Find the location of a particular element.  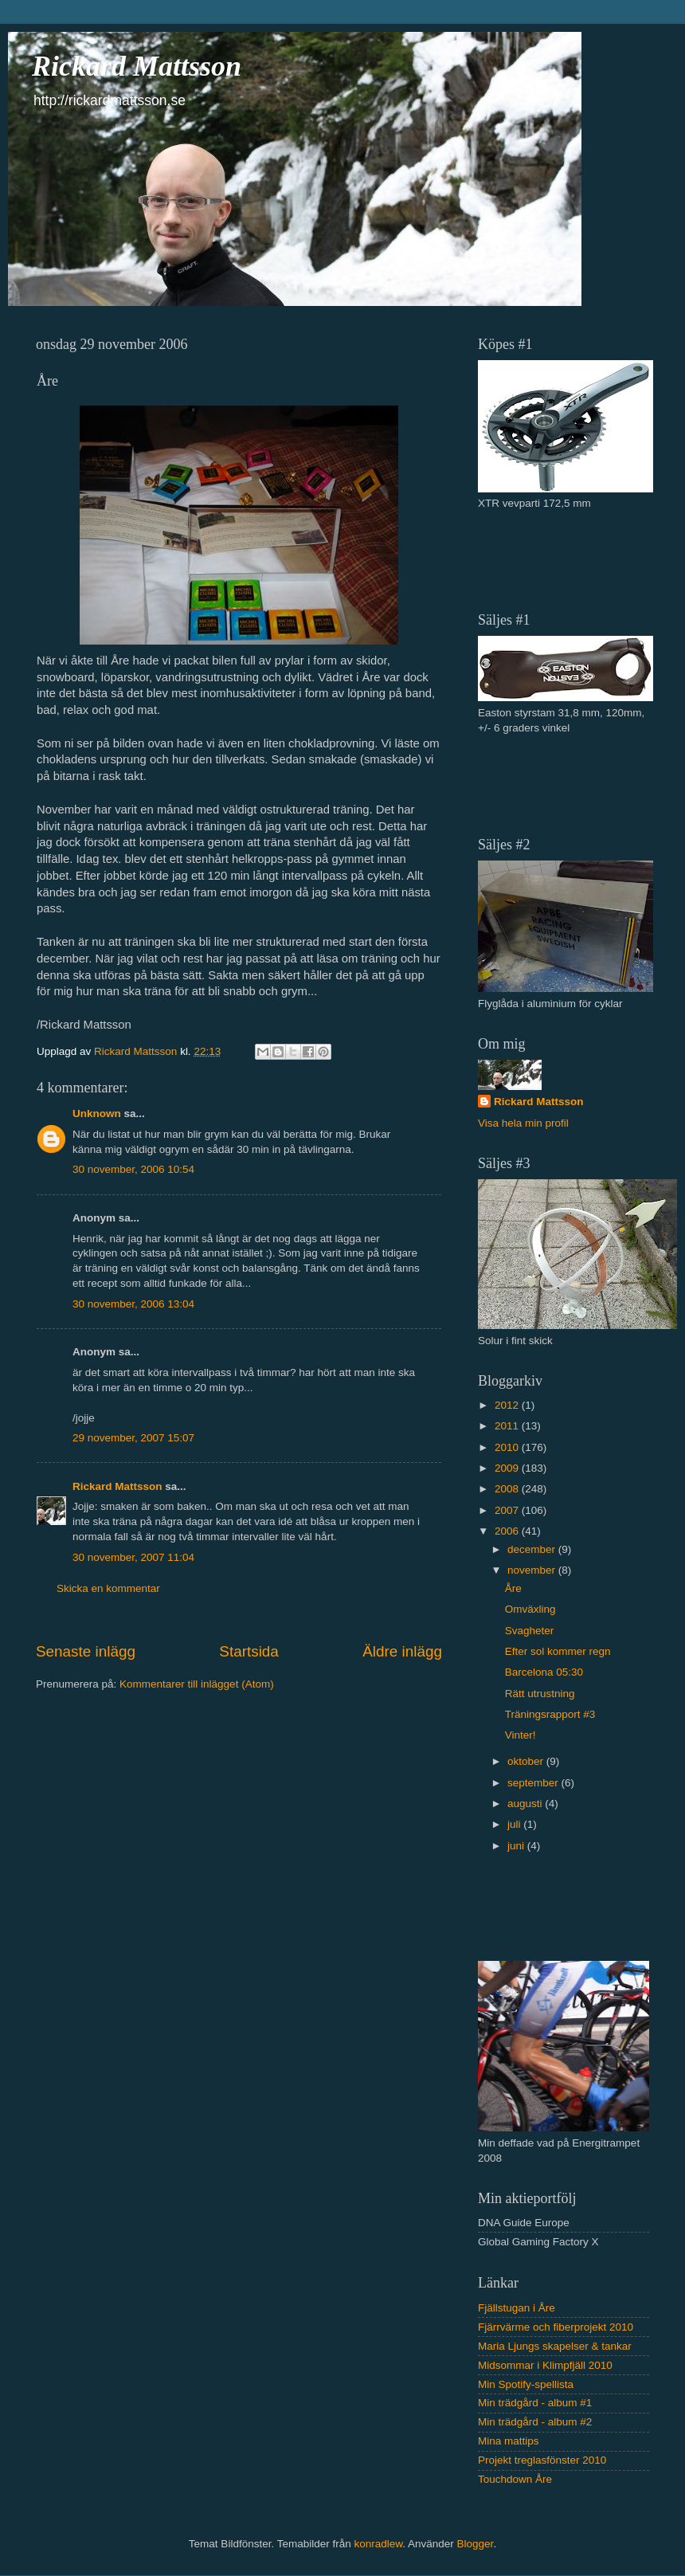

Mina mattips is located at coordinates (508, 2441).